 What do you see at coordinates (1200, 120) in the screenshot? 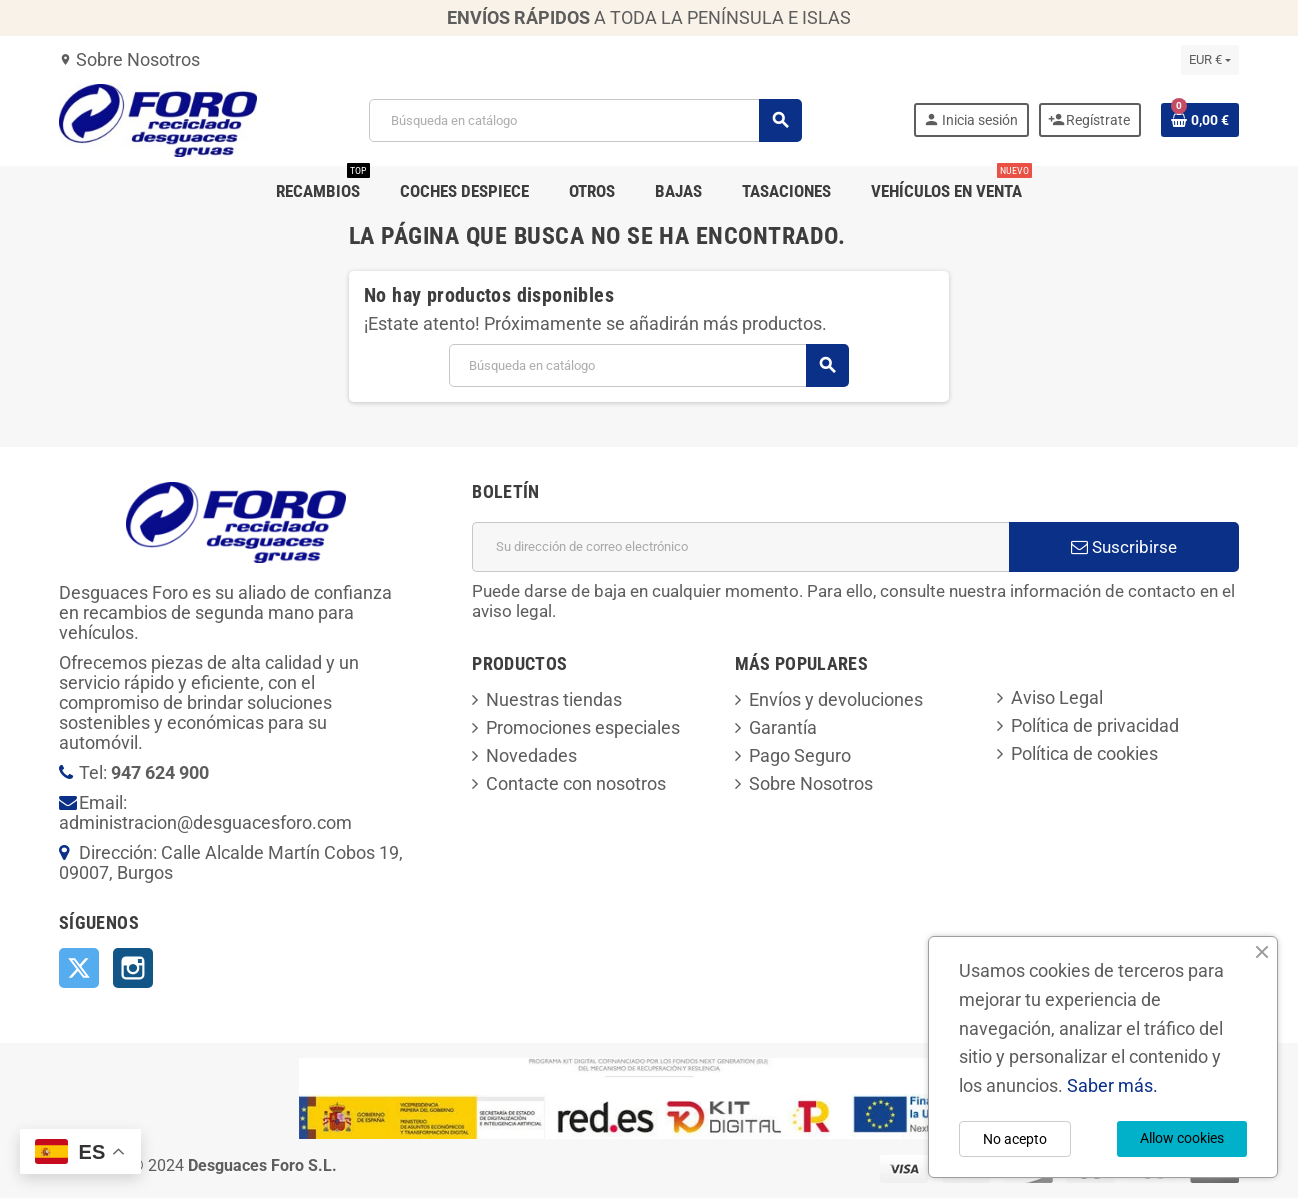
I see `[Enlace al carrito de la compra que tiene 0 productos]` at bounding box center [1200, 120].